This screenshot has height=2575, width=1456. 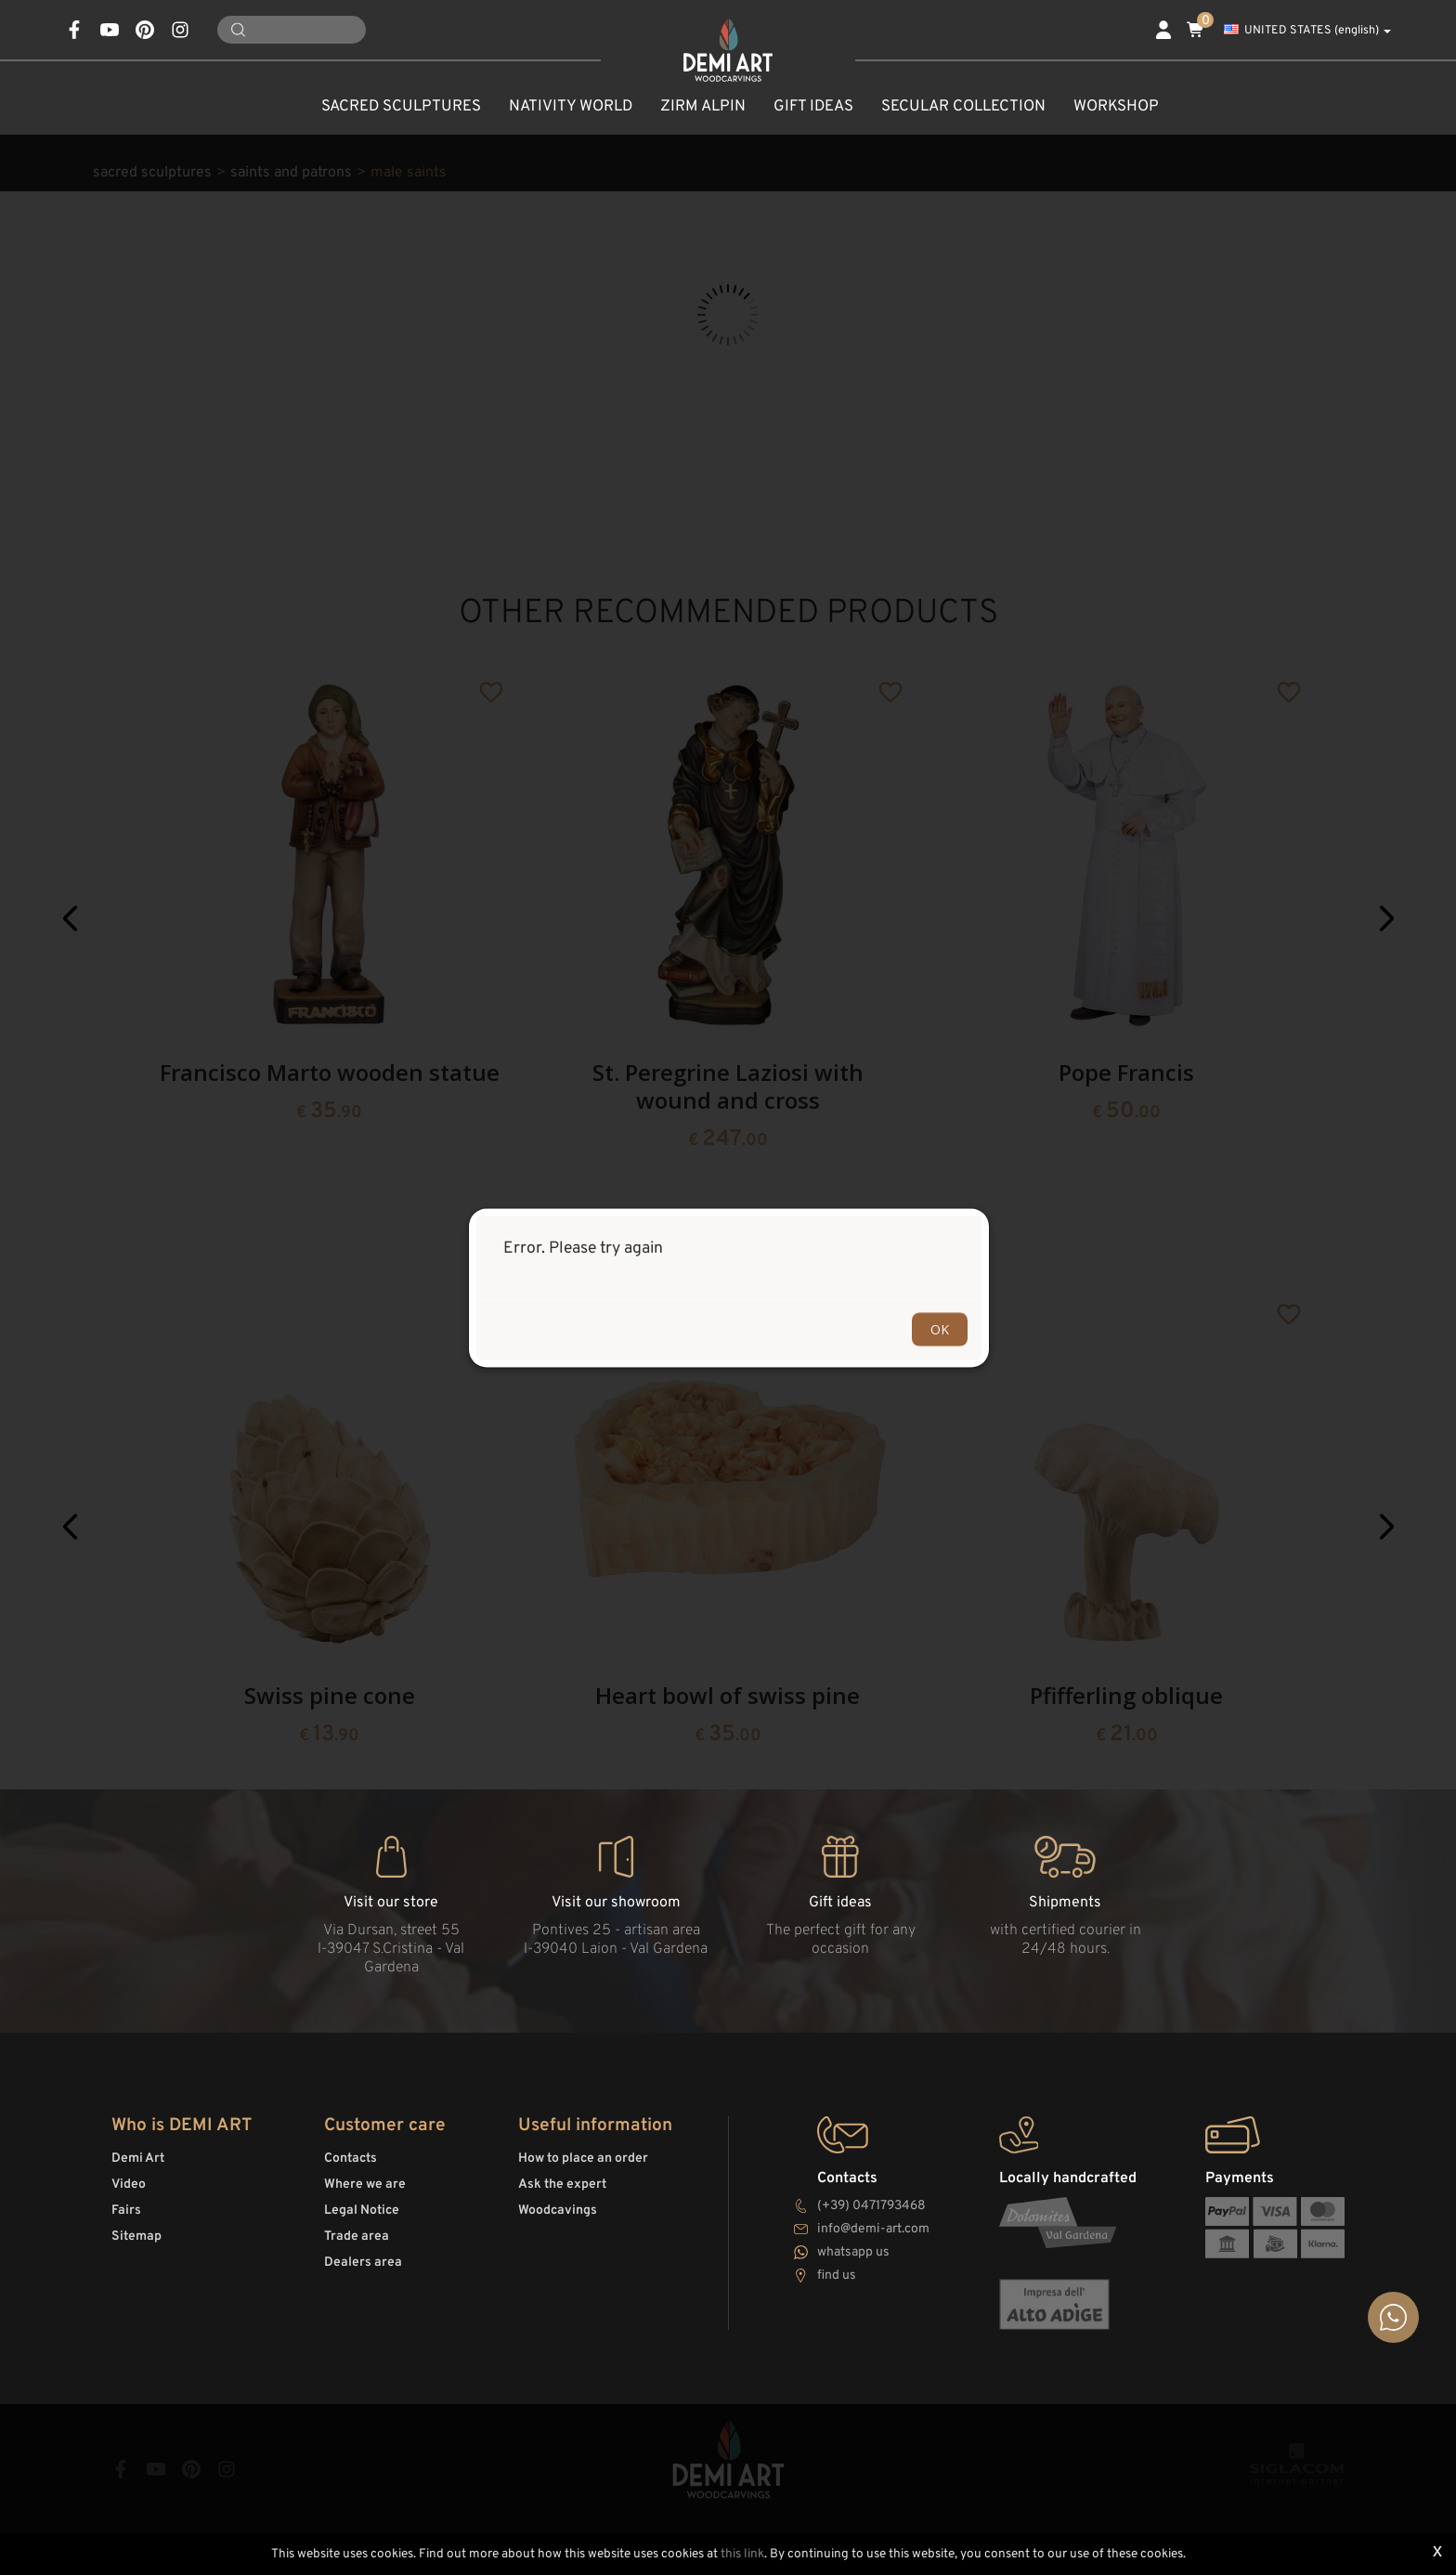 I want to click on Where we are, so click(x=365, y=2184).